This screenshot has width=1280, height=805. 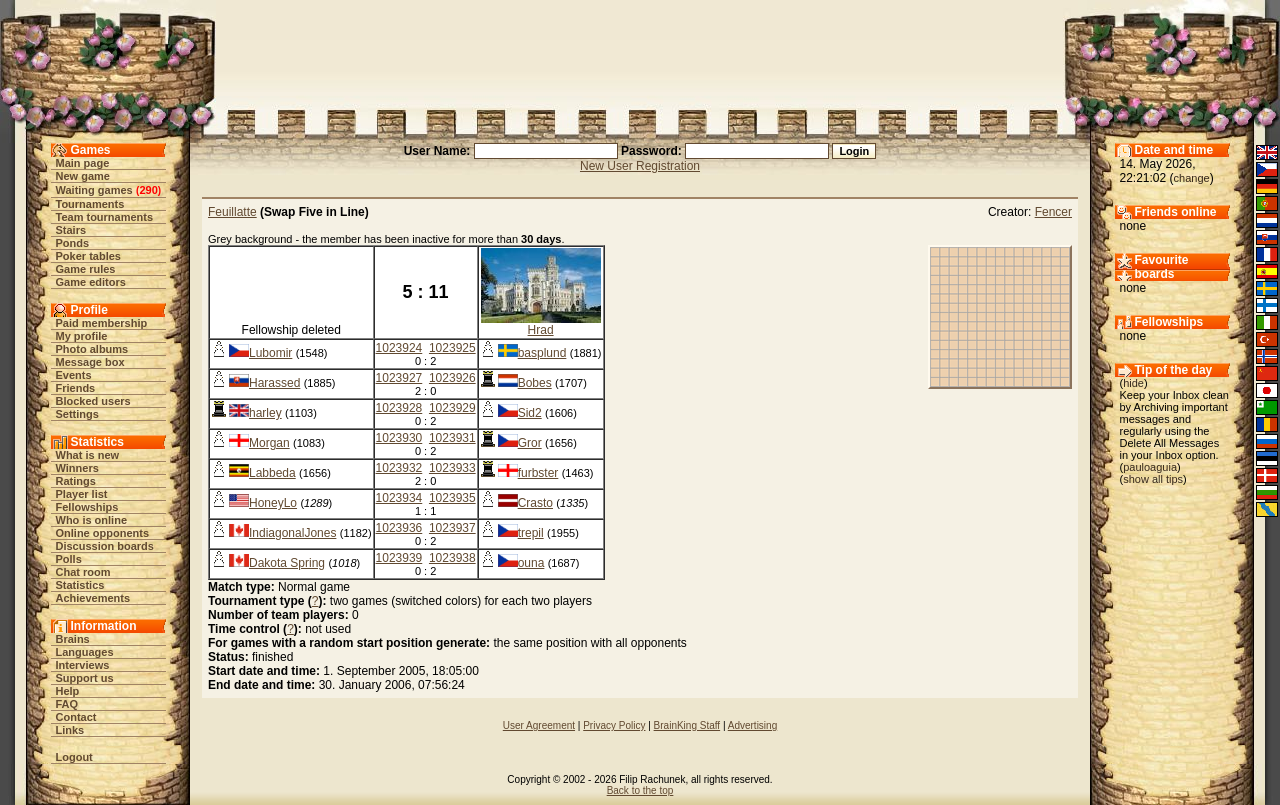 What do you see at coordinates (90, 204) in the screenshot?
I see `Tournaments` at bounding box center [90, 204].